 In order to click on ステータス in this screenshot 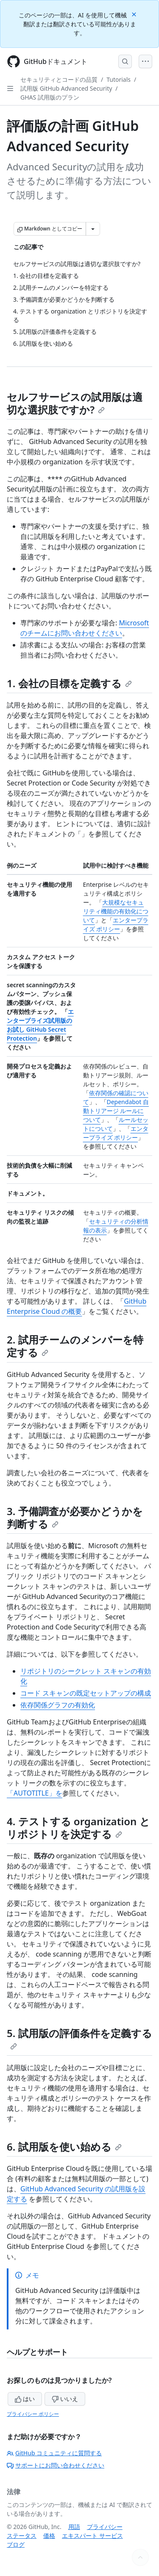, I will do `click(21, 2536)`.